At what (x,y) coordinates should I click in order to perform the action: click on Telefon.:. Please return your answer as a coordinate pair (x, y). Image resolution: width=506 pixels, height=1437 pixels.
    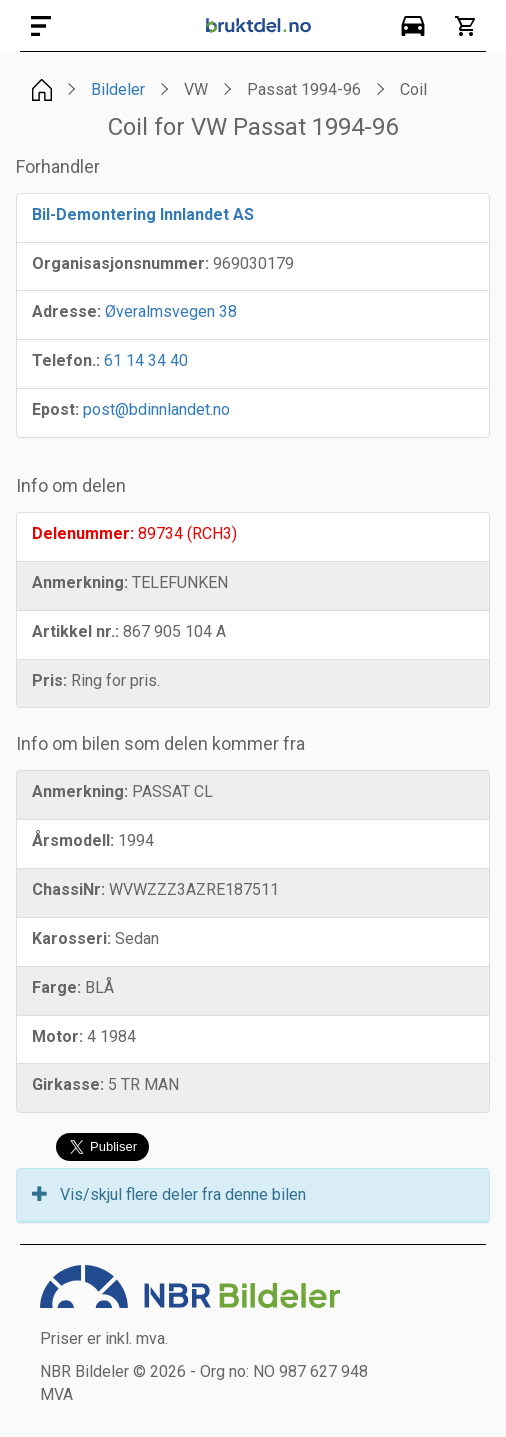
    Looking at the image, I should click on (66, 360).